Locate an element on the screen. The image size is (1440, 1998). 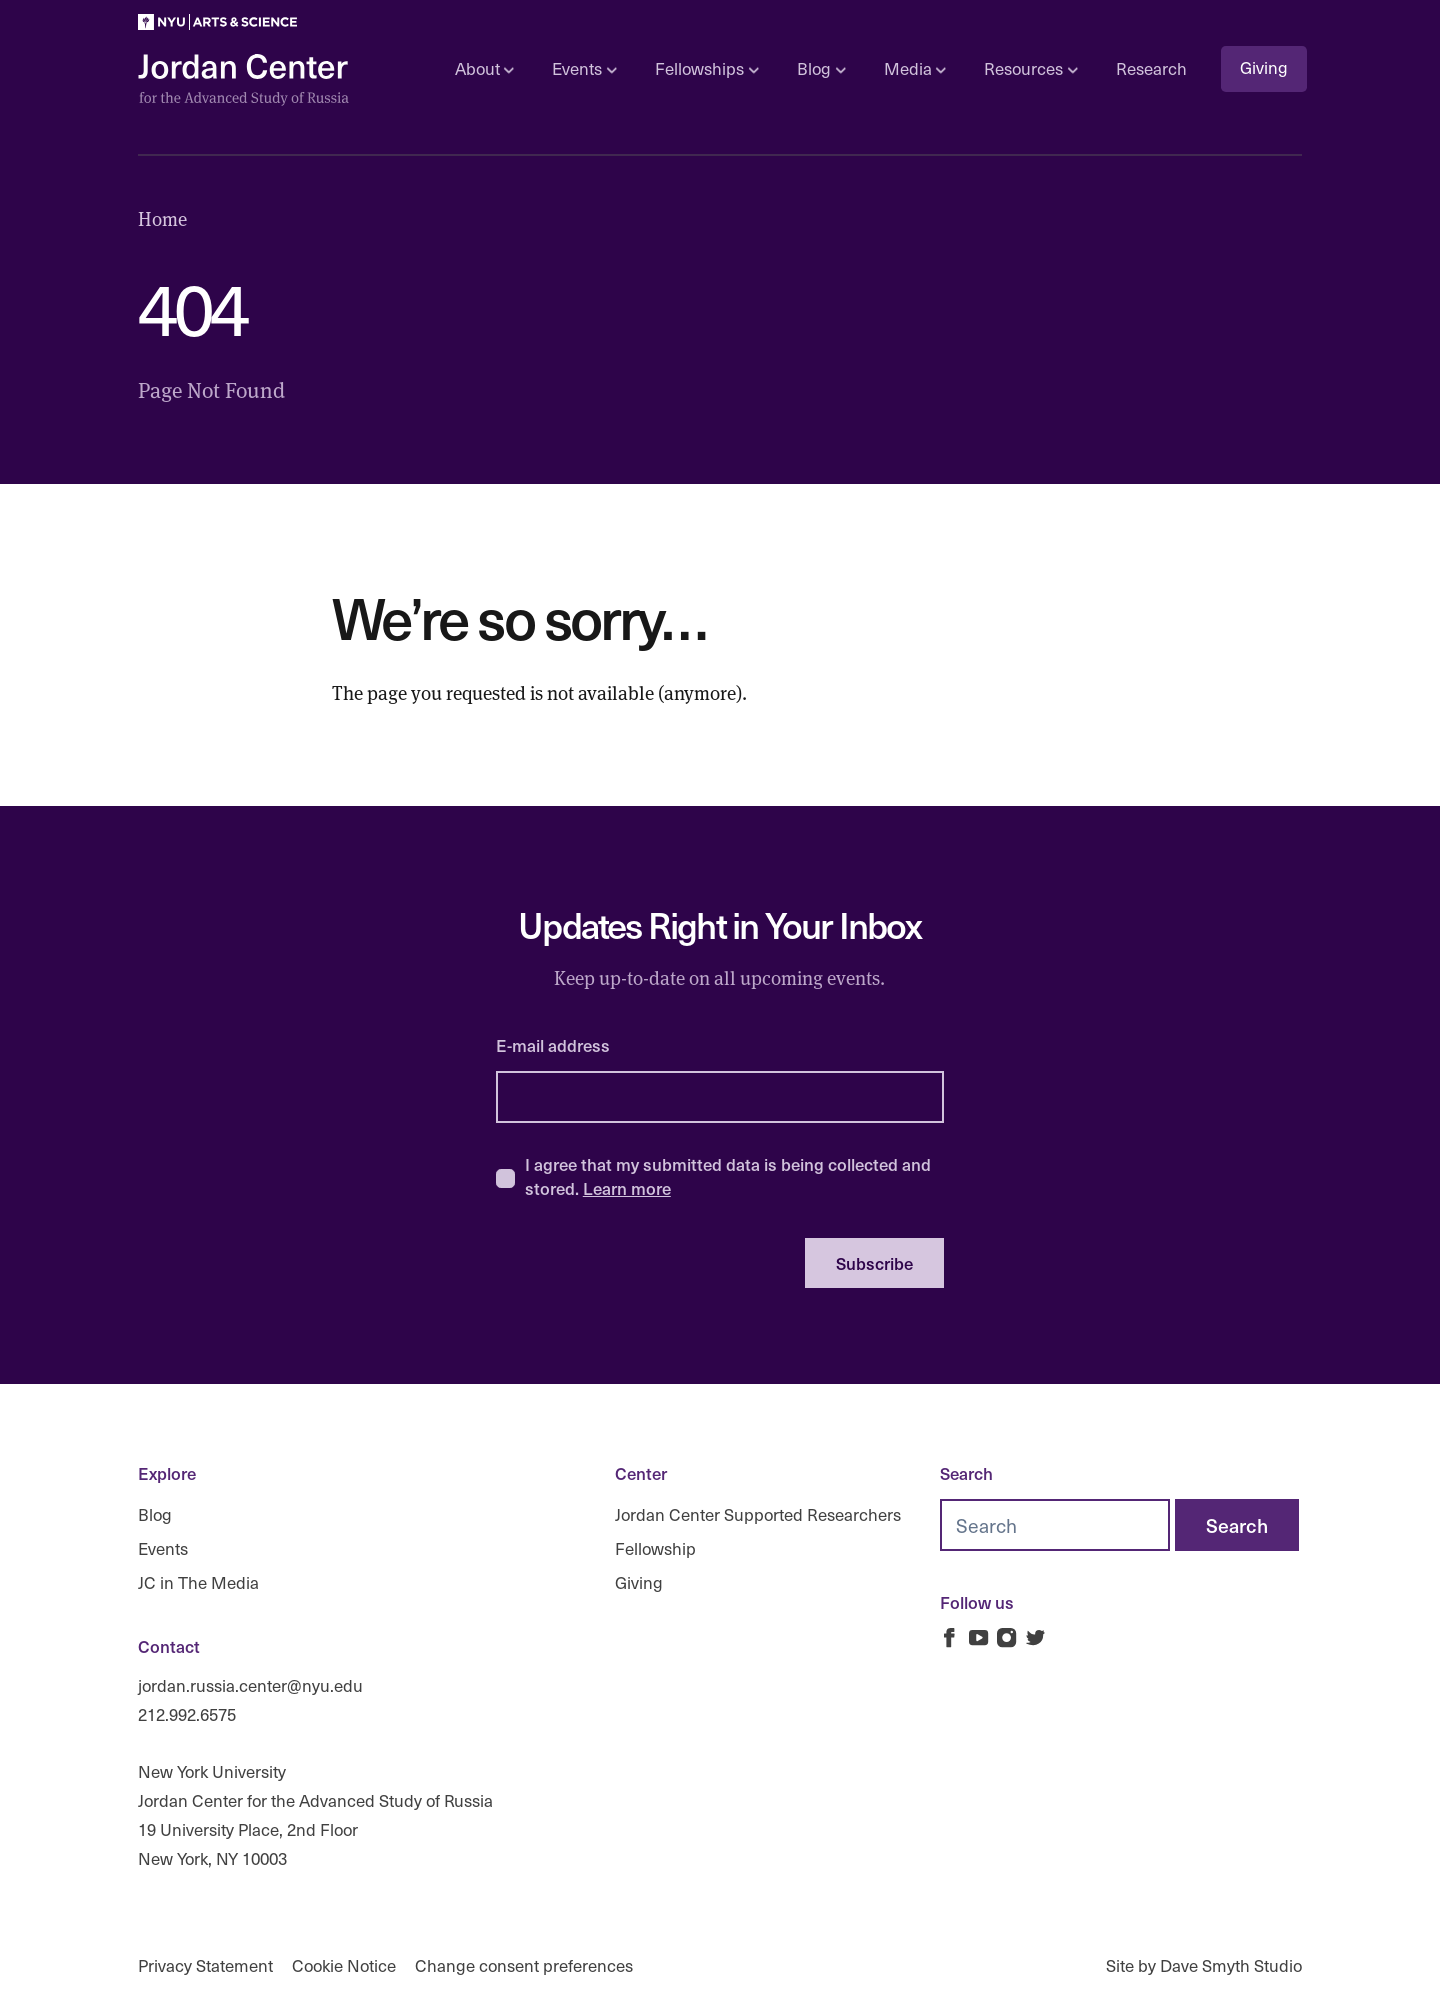
Events [Open sub navigation] is located at coordinates (584, 68).